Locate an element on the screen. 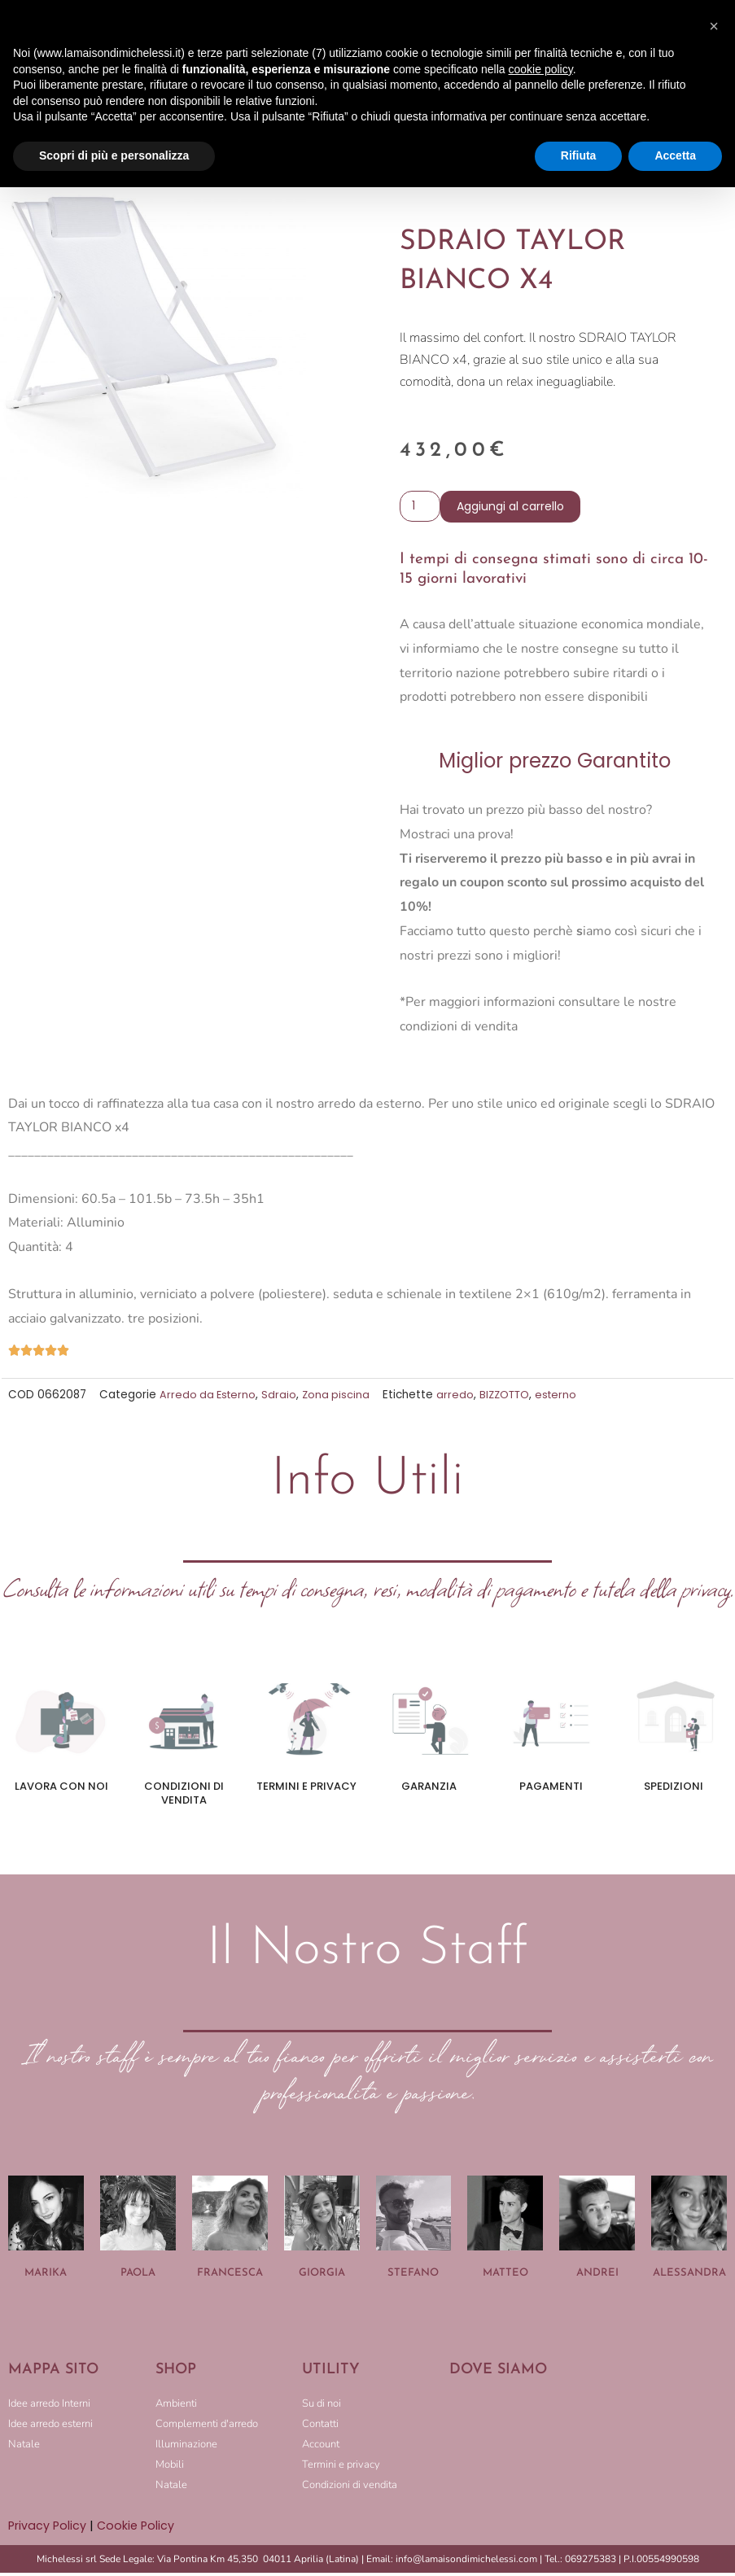  Aggiungi al carrello is located at coordinates (513, 509).